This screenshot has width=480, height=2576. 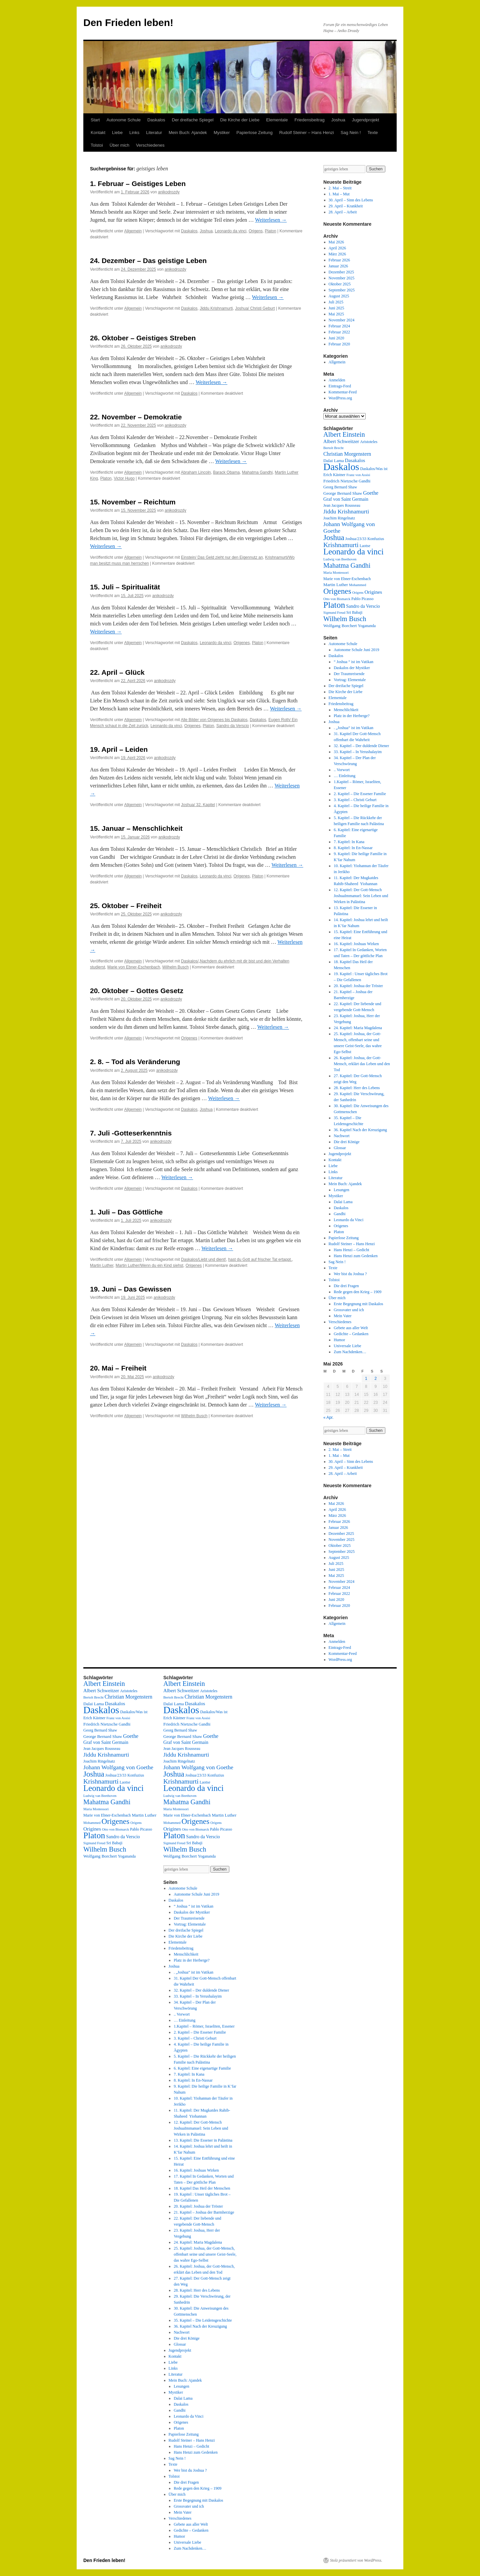 I want to click on . „Joshua“ ist im Vatikan, so click(x=353, y=727).